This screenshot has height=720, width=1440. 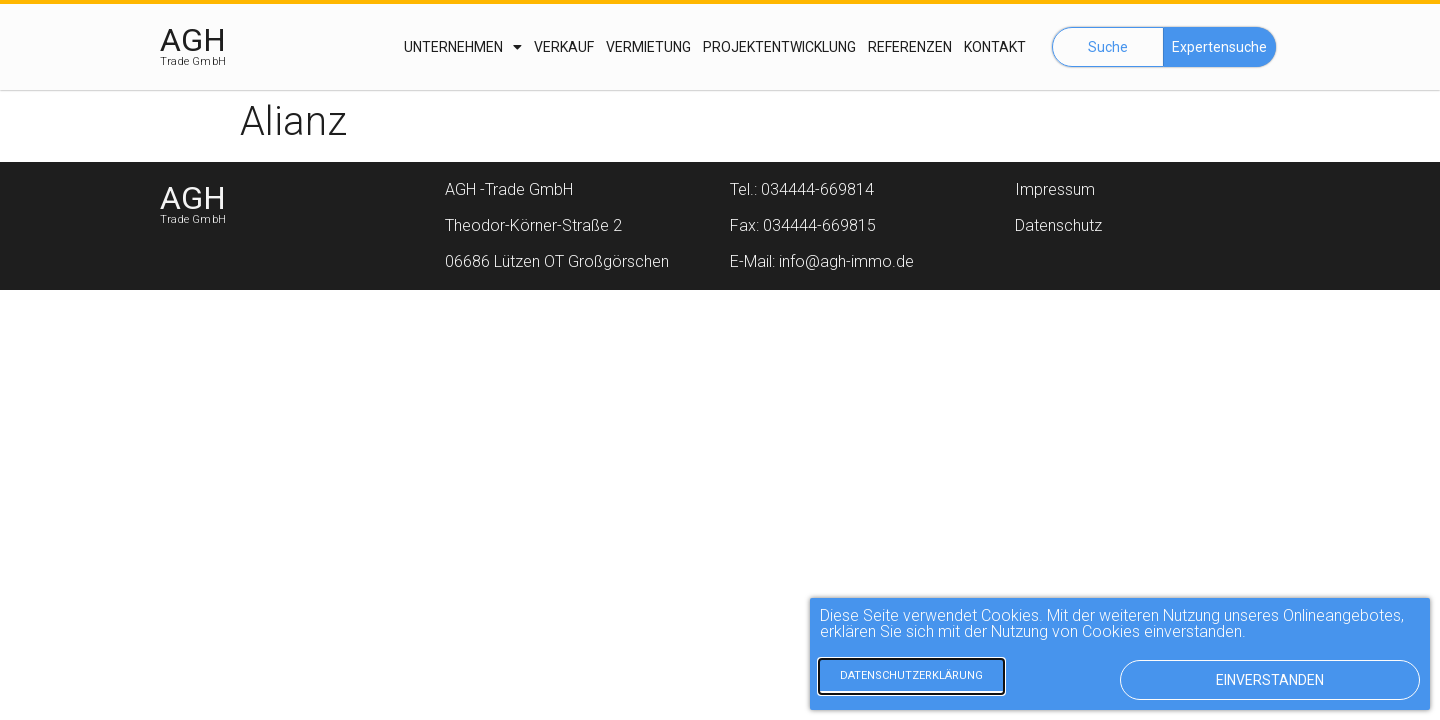 What do you see at coordinates (1108, 47) in the screenshot?
I see `[button]` at bounding box center [1108, 47].